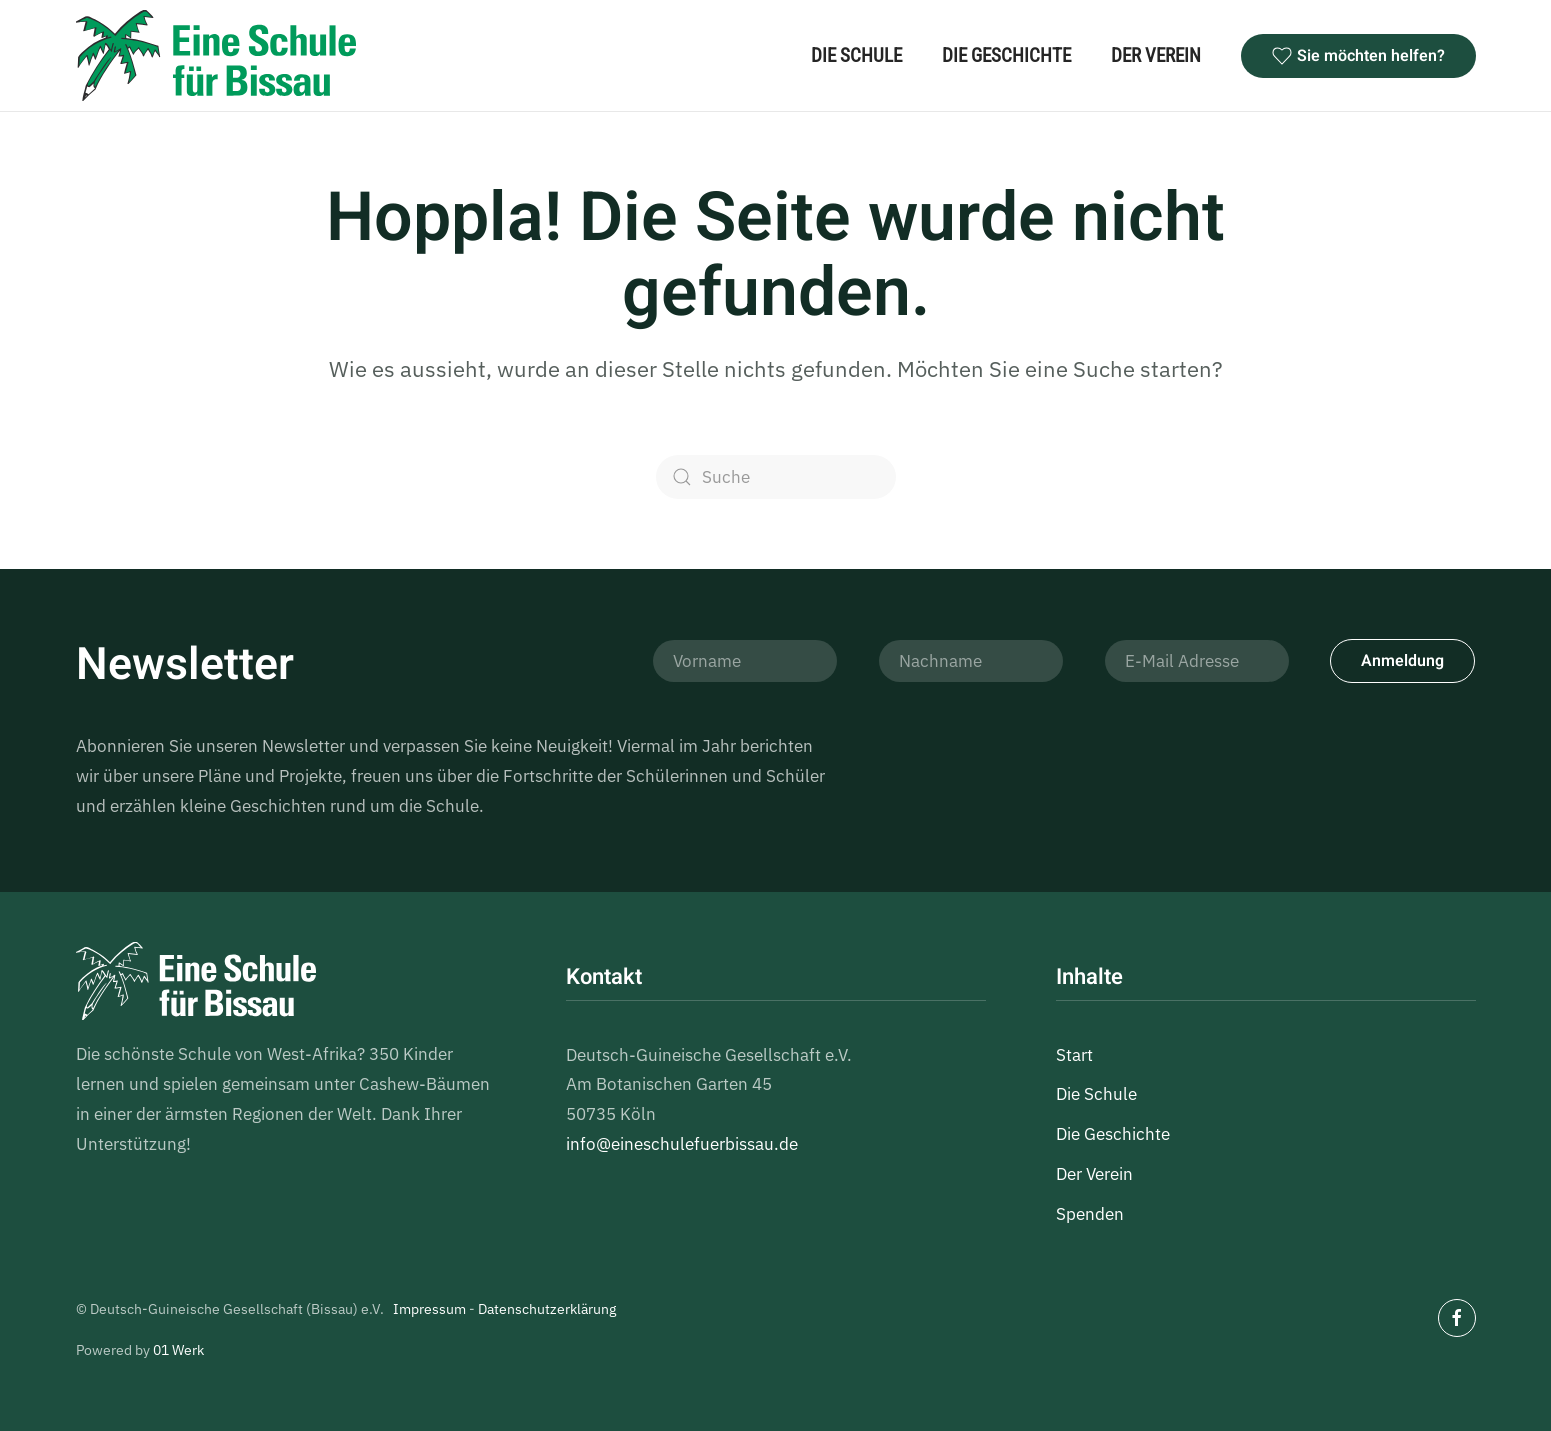 The height and width of the screenshot is (1431, 1551). Describe the element at coordinates (216, 55) in the screenshot. I see `[Zurück zur Startseite]` at that location.